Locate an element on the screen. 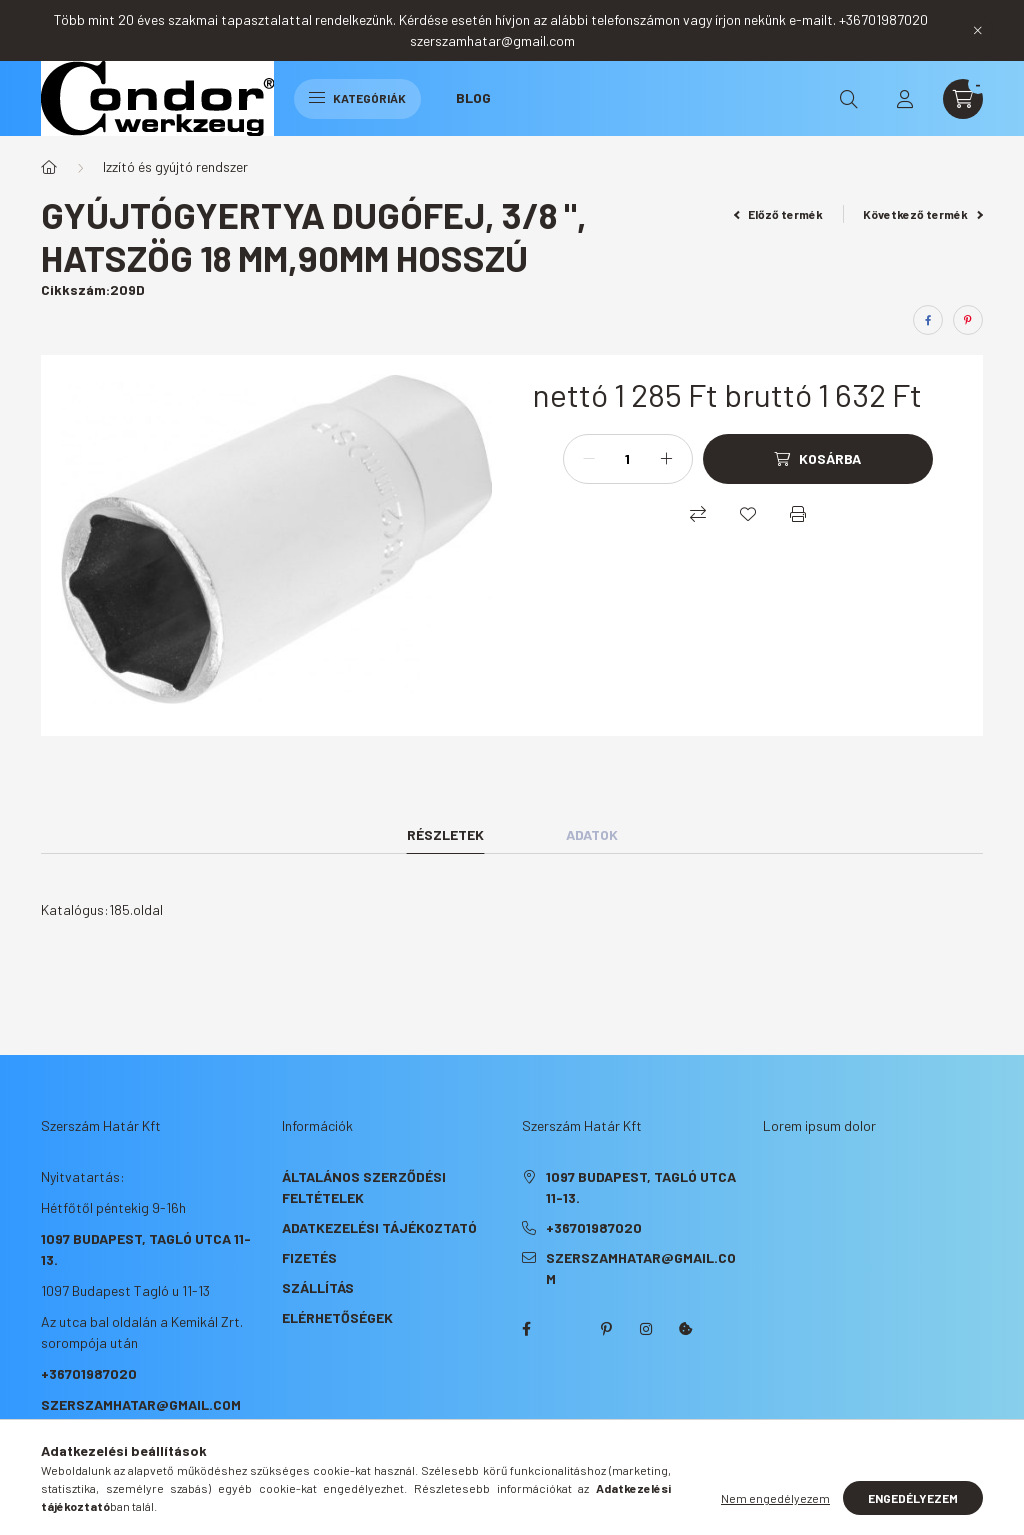 The width and height of the screenshot is (1024, 1535). Fizetés is located at coordinates (309, 1257).